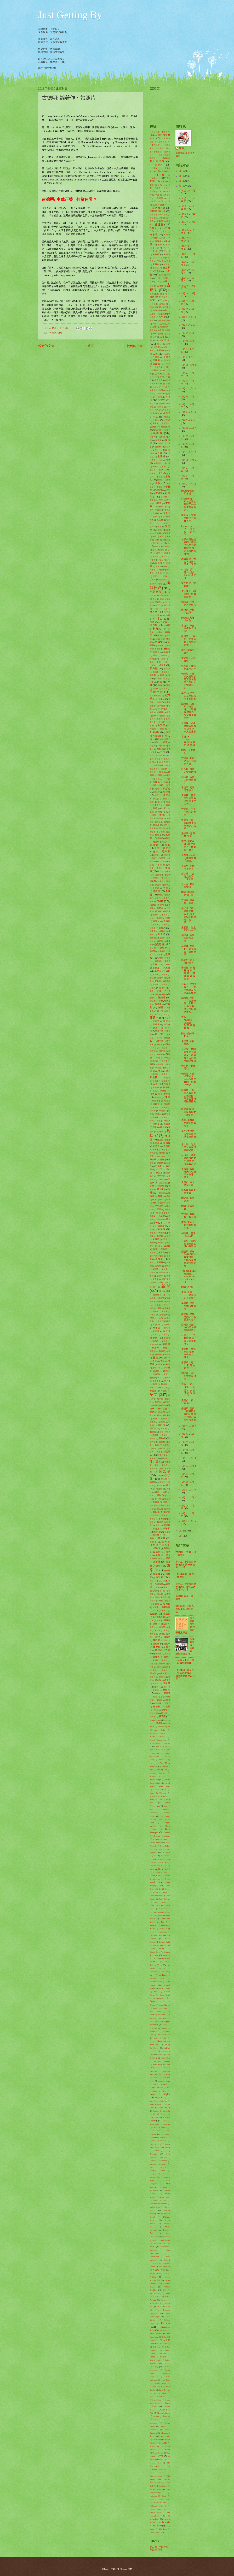  Describe the element at coordinates (154, 550) in the screenshot. I see `亞果` at that location.